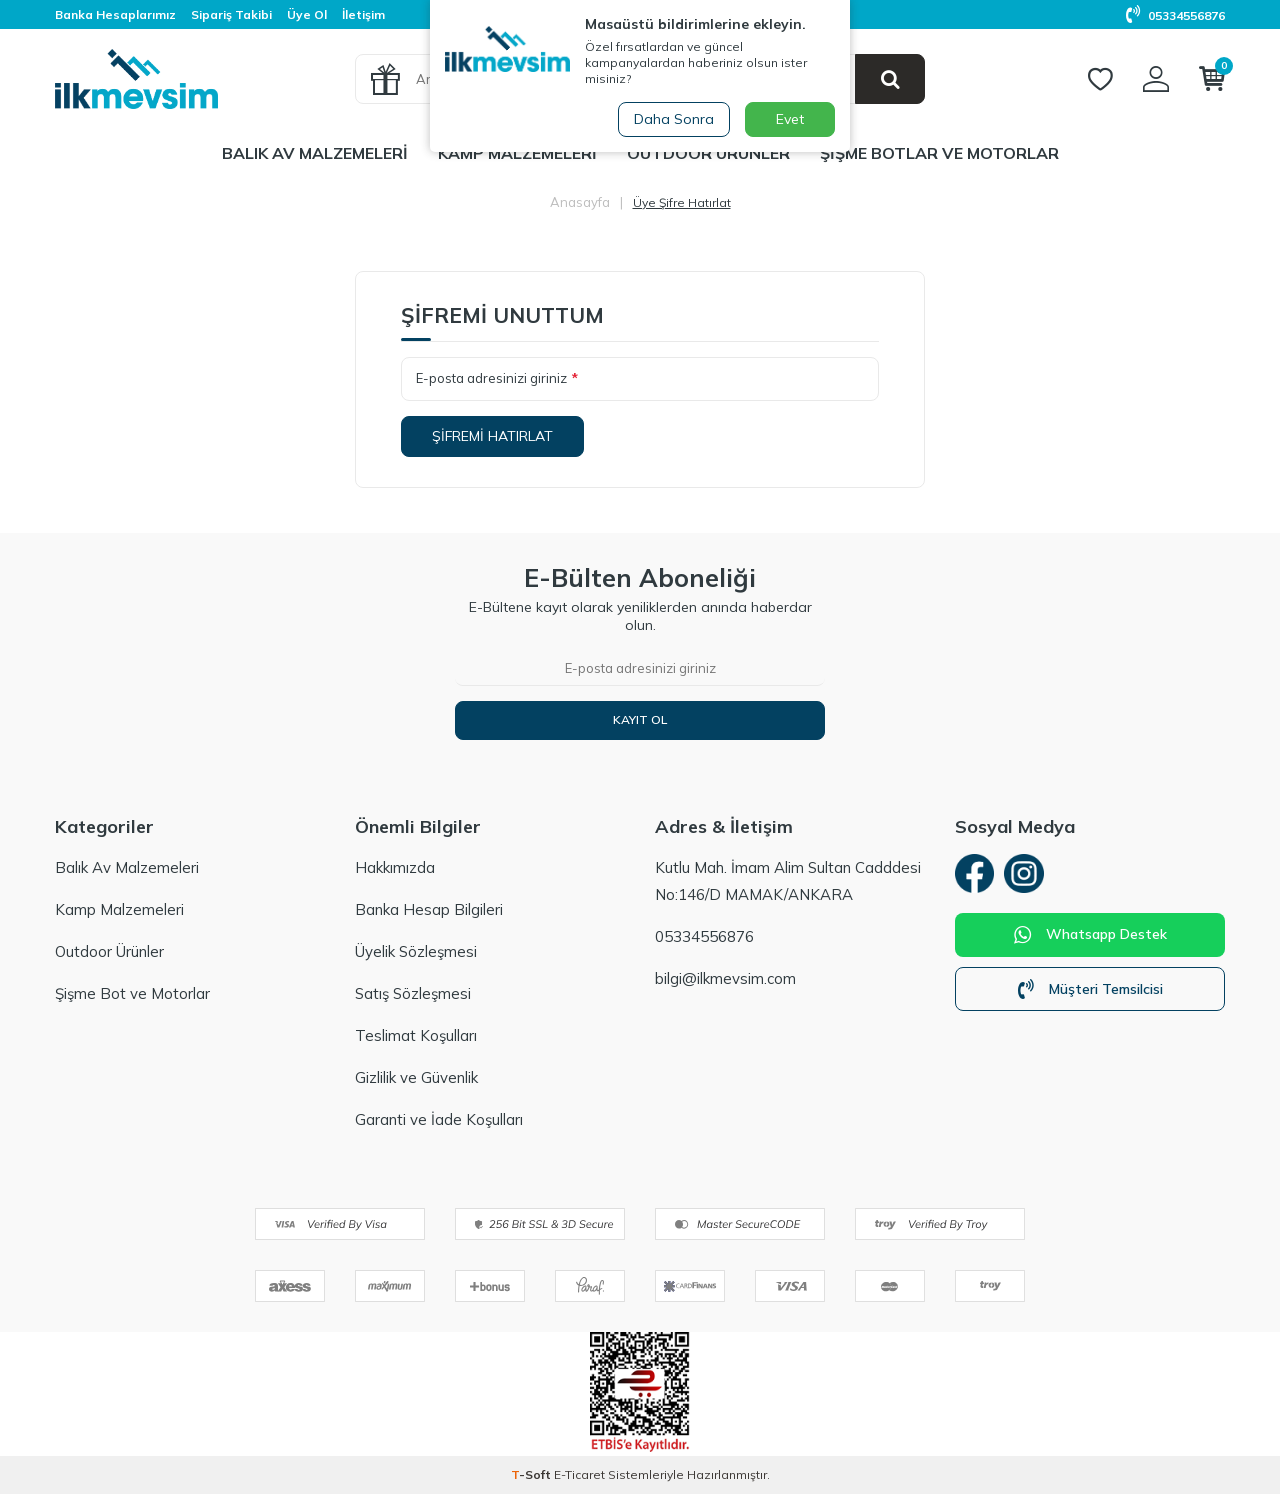 This screenshot has height=1494, width=1280. What do you see at coordinates (1090, 990) in the screenshot?
I see `Müşteri Temsilcisi` at bounding box center [1090, 990].